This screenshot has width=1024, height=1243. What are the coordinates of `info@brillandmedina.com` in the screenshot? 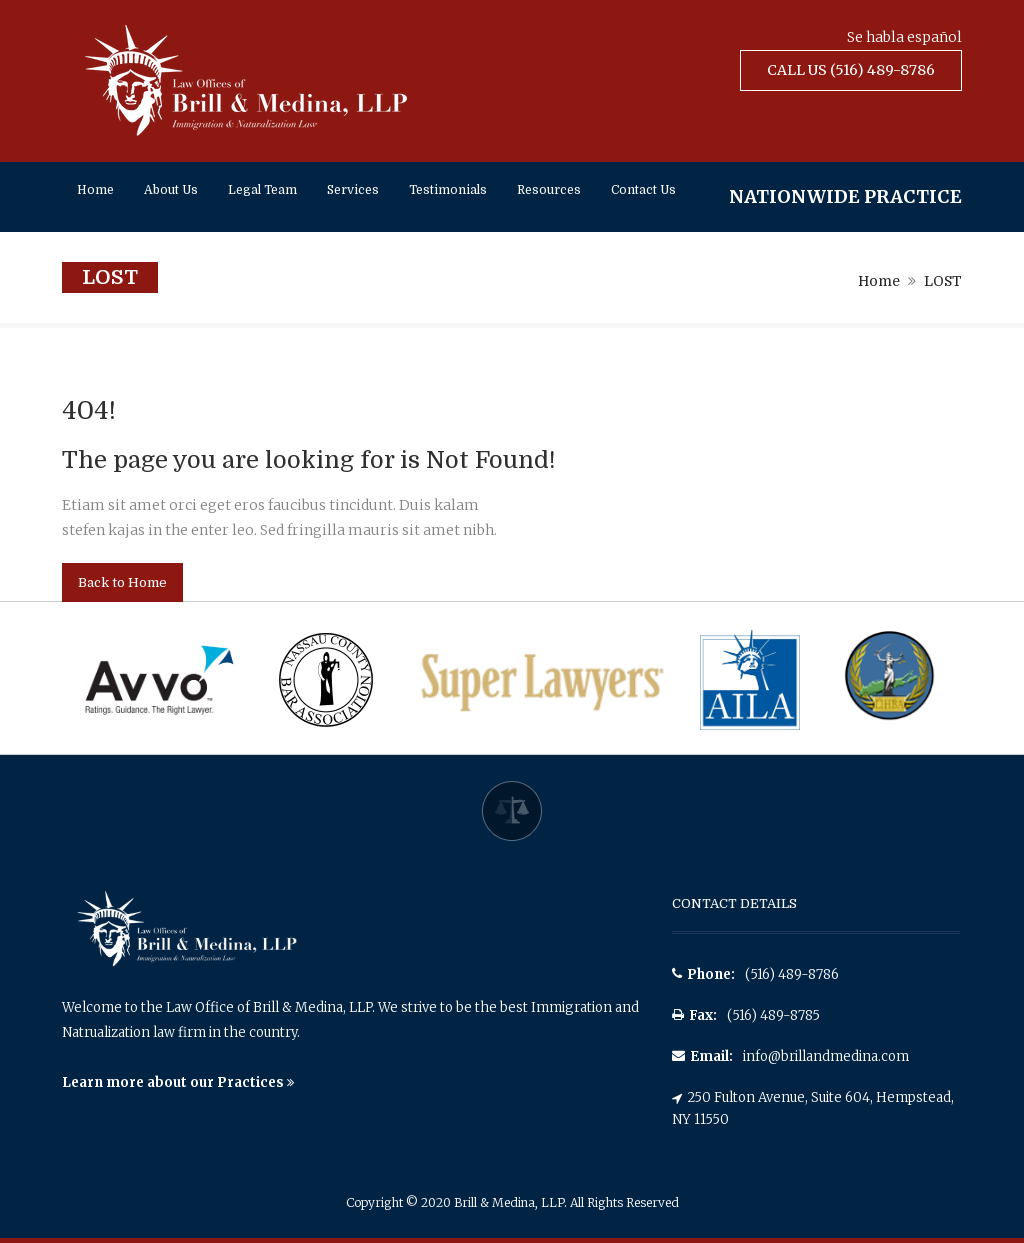 It's located at (826, 1056).